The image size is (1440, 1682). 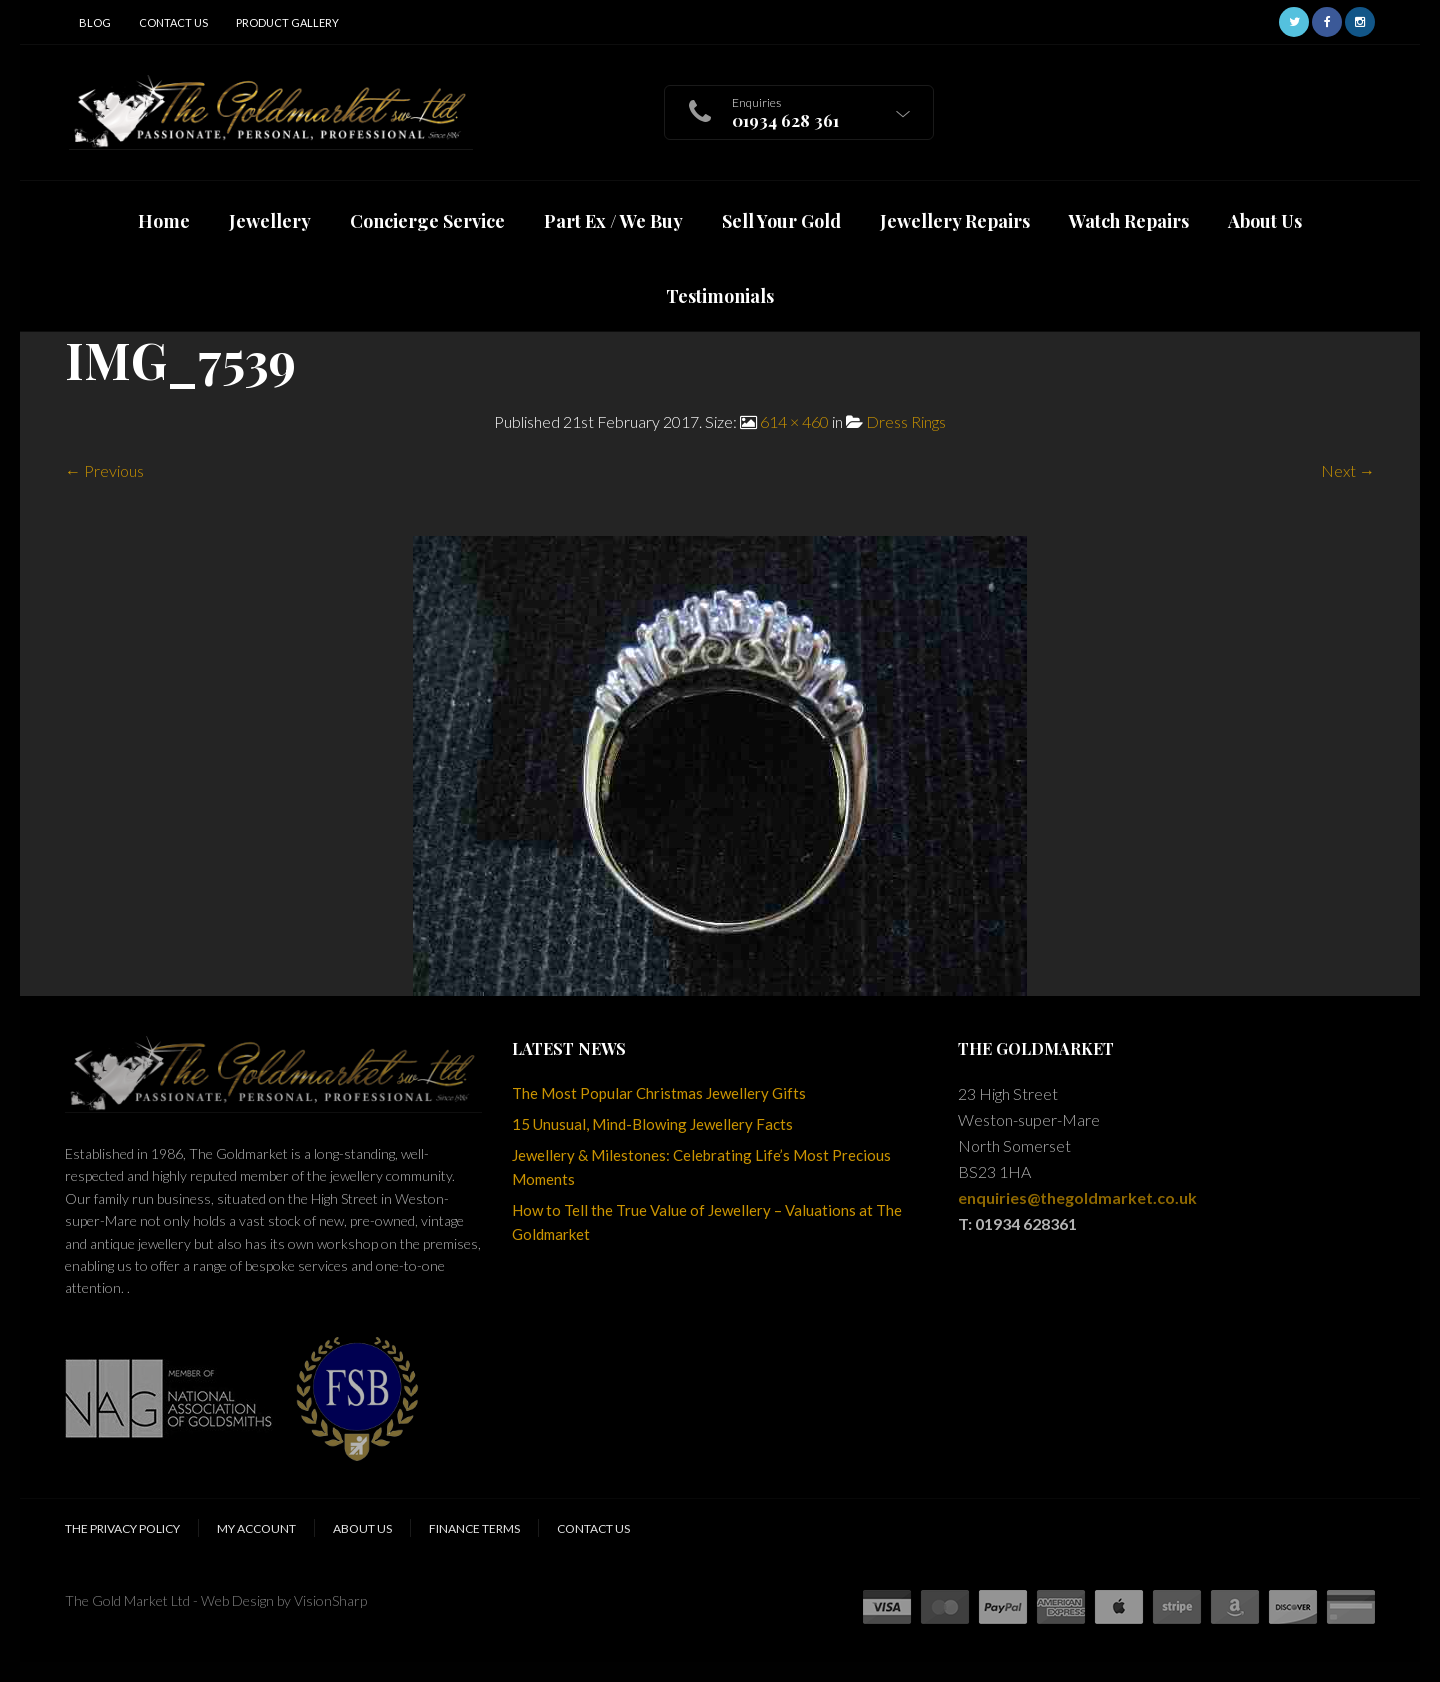 What do you see at coordinates (95, 22) in the screenshot?
I see `Blog` at bounding box center [95, 22].